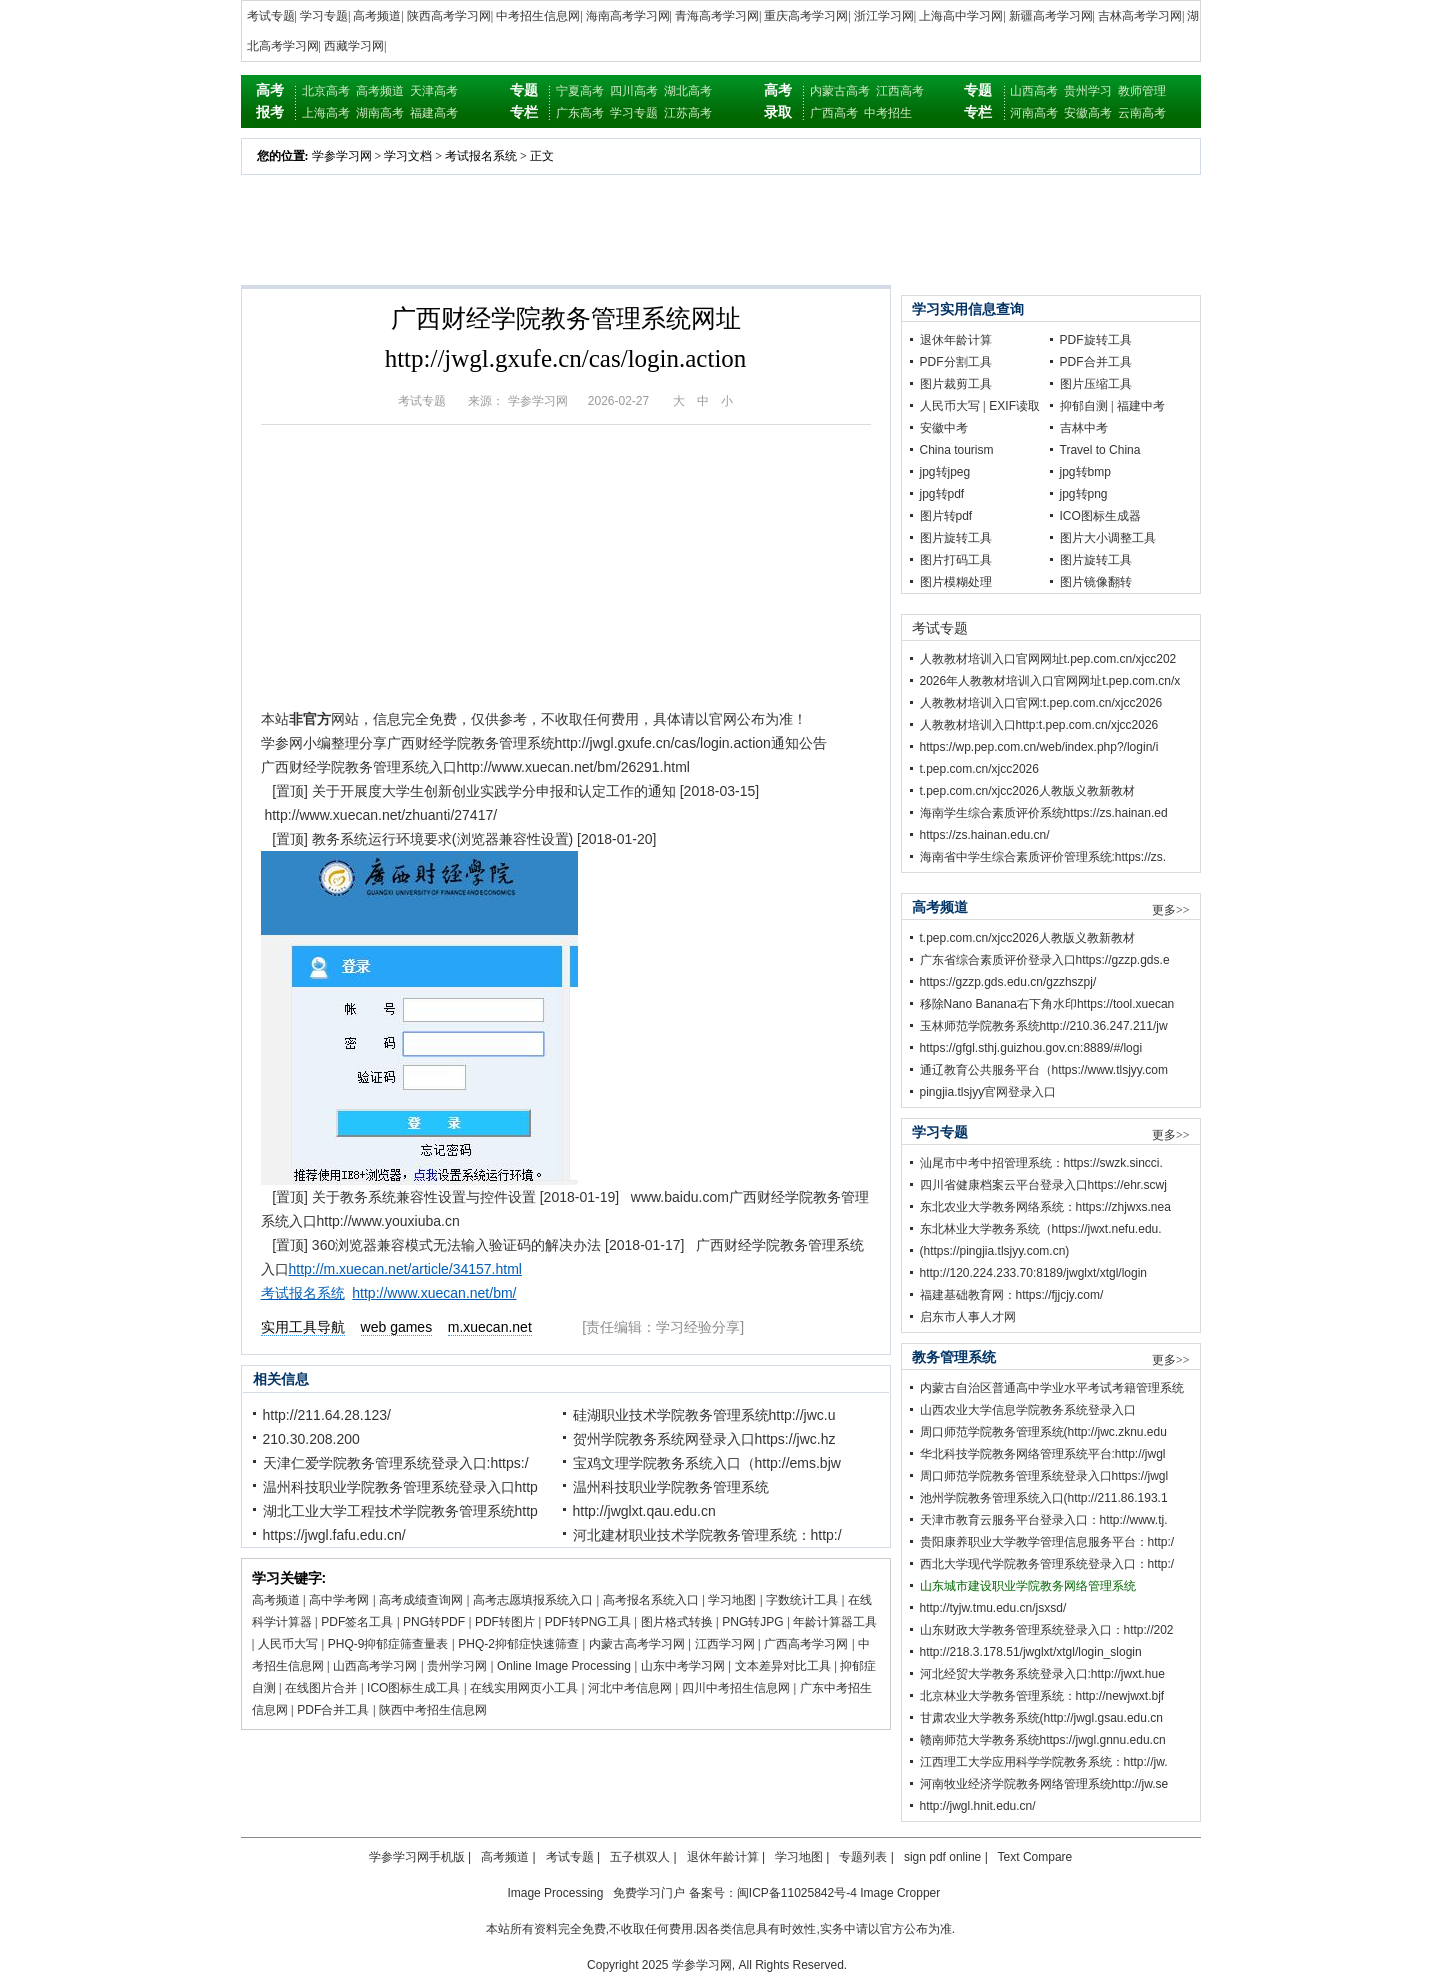 Image resolution: width=1441 pixels, height=1979 pixels. What do you see at coordinates (978, 1806) in the screenshot?
I see `http://jwgl.hnit.edu.cn/` at bounding box center [978, 1806].